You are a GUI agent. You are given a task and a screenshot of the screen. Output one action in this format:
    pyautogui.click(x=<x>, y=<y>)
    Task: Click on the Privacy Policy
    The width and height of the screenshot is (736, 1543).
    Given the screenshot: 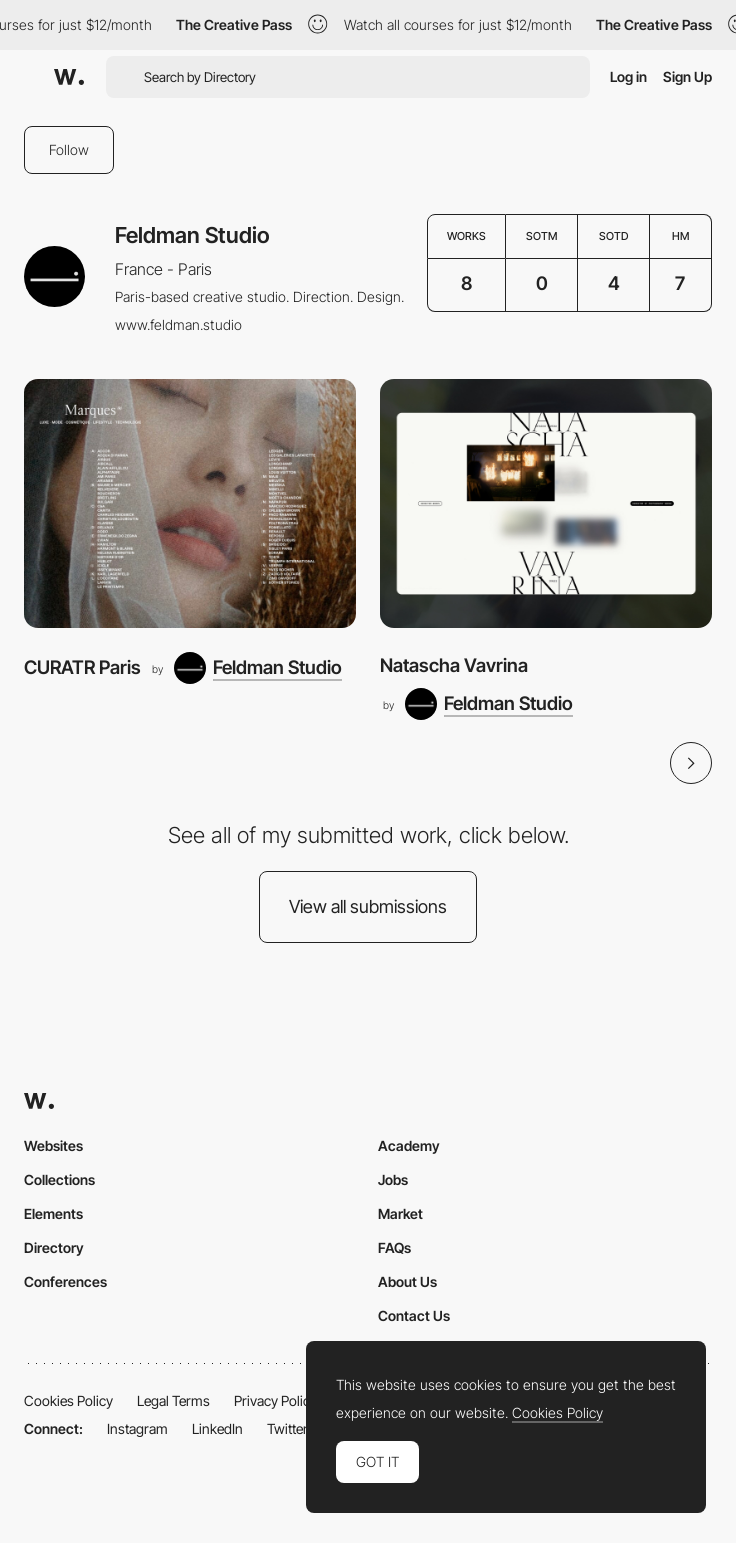 What is the action you would take?
    pyautogui.click(x=275, y=1400)
    